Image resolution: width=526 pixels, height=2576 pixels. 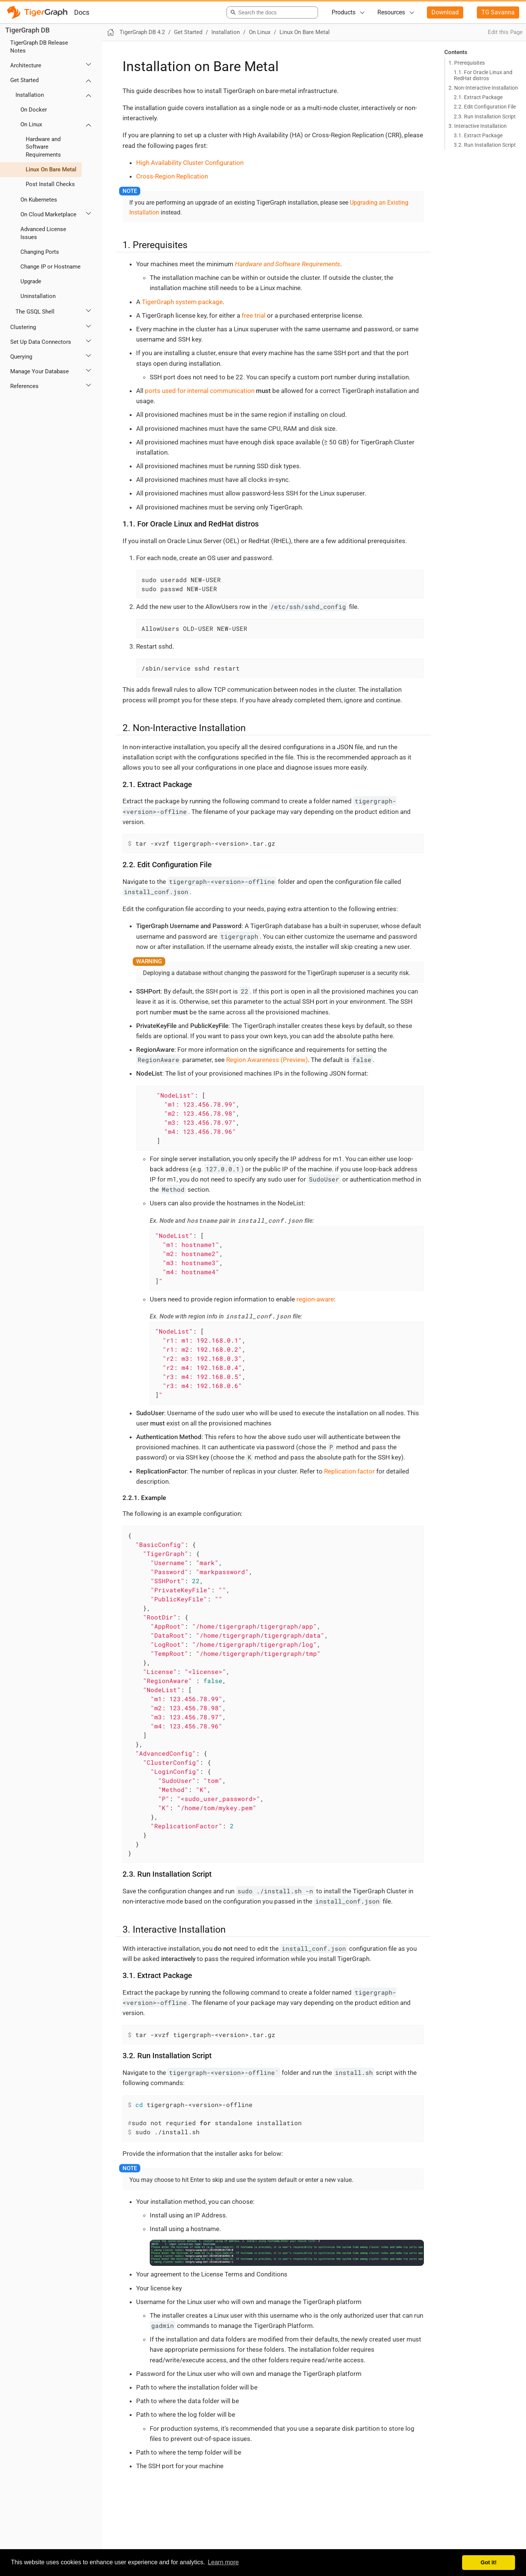 I want to click on Resources, so click(x=391, y=12).